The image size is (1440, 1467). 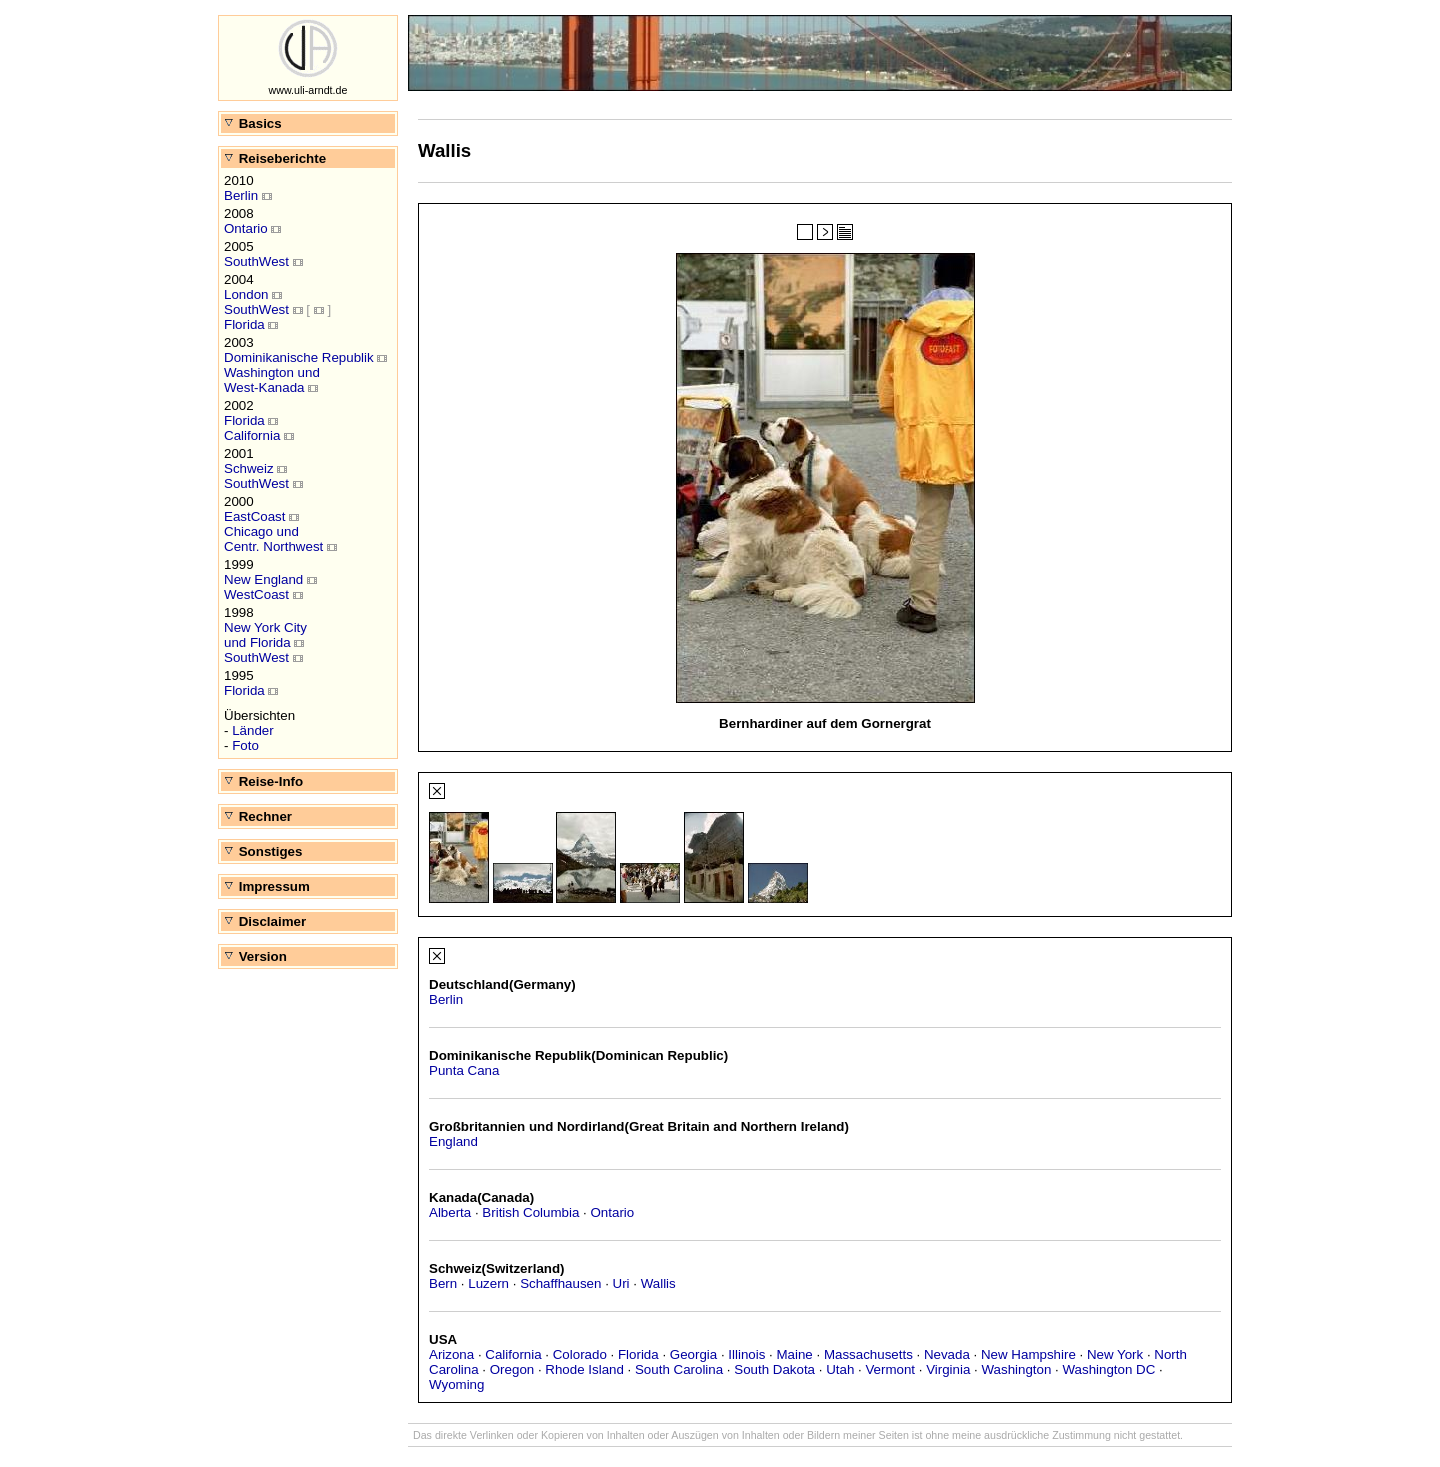 I want to click on WestCoast, so click(x=256, y=594).